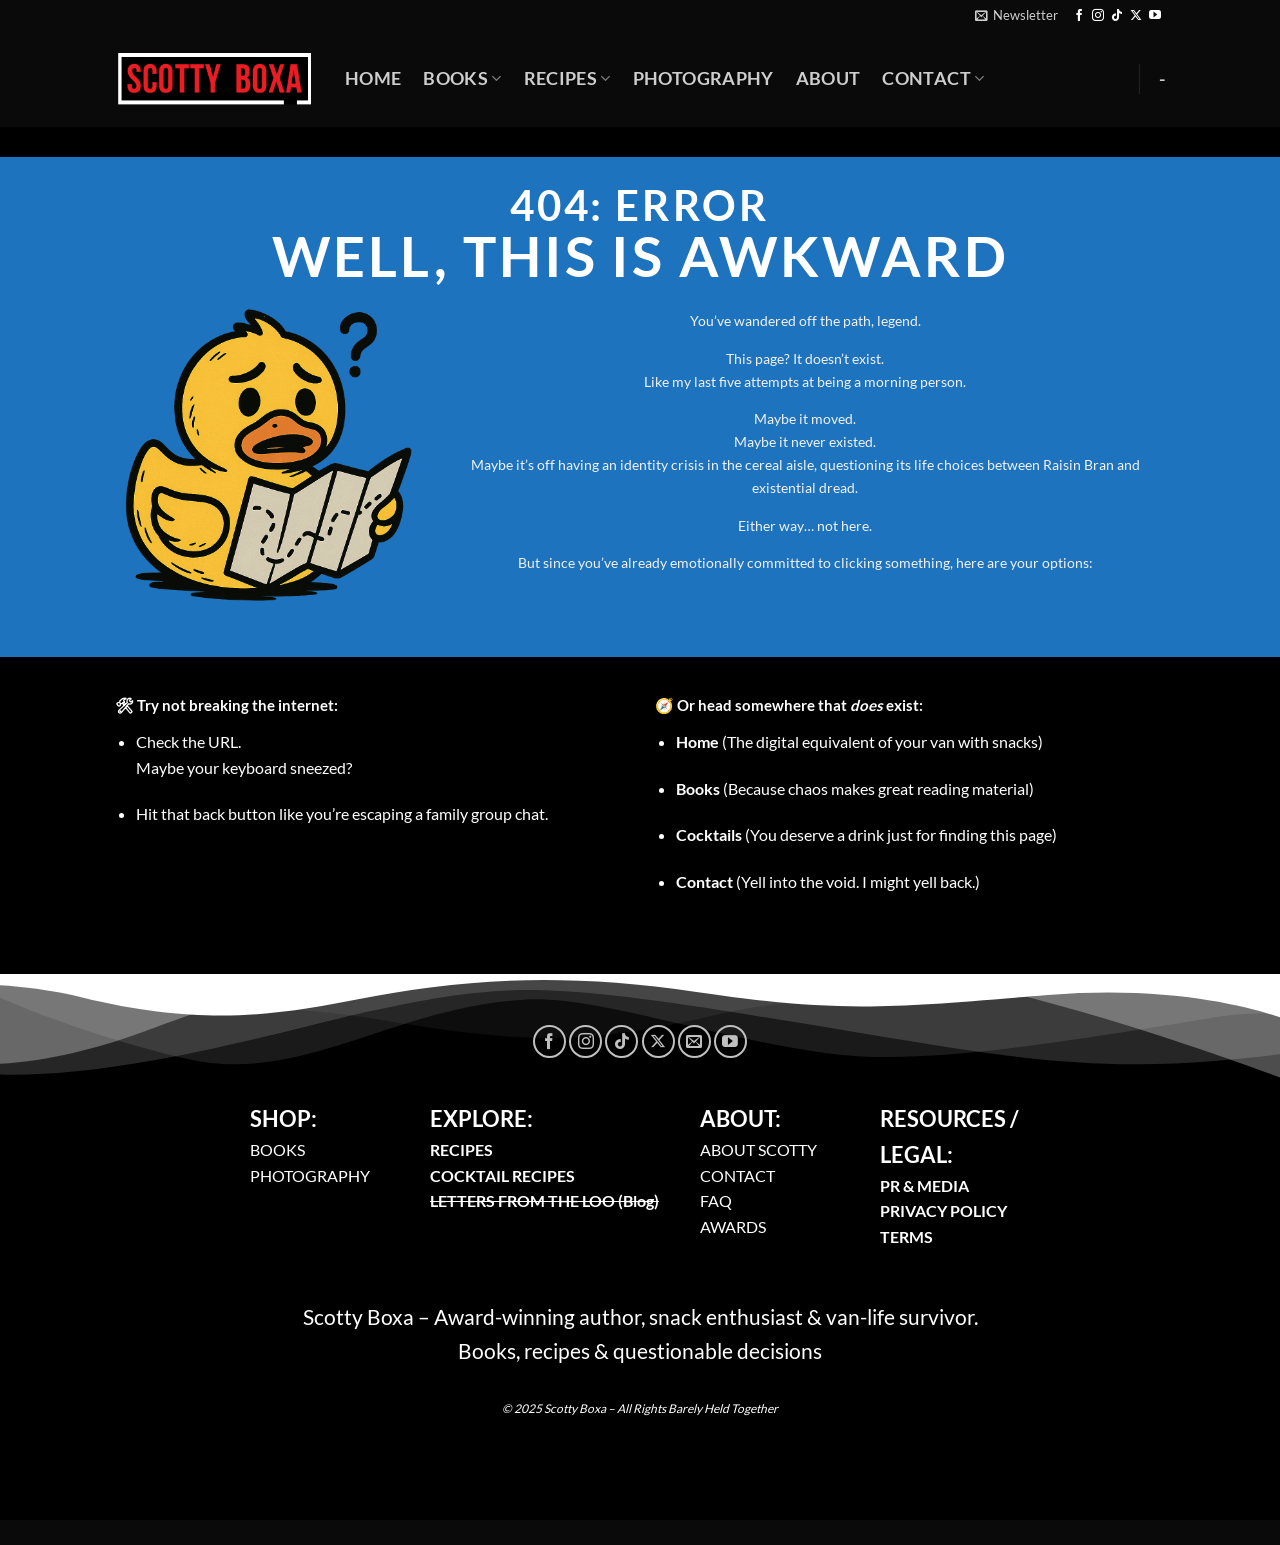  What do you see at coordinates (924, 1185) in the screenshot?
I see `PR & MEDIA` at bounding box center [924, 1185].